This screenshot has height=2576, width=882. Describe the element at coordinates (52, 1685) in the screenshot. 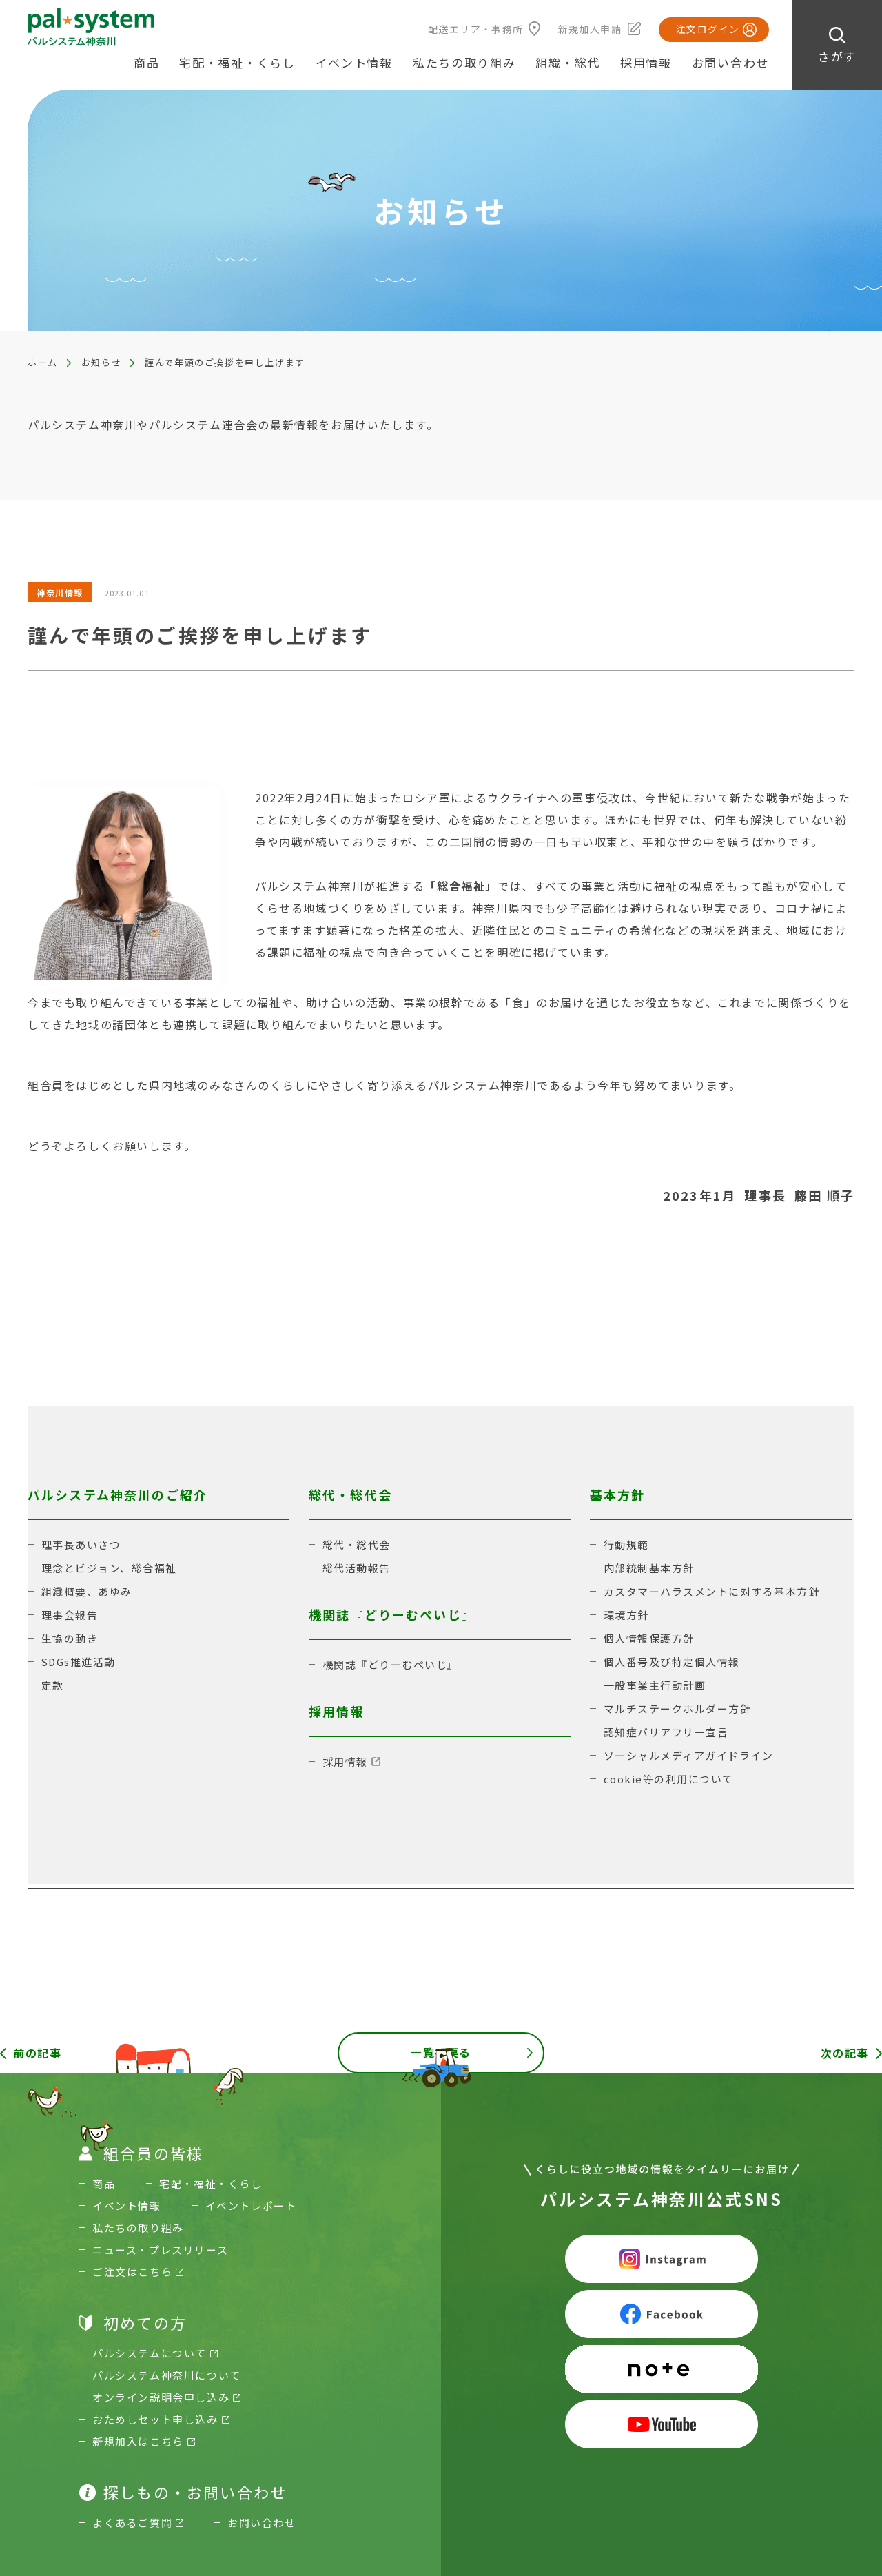

I see `定款` at that location.